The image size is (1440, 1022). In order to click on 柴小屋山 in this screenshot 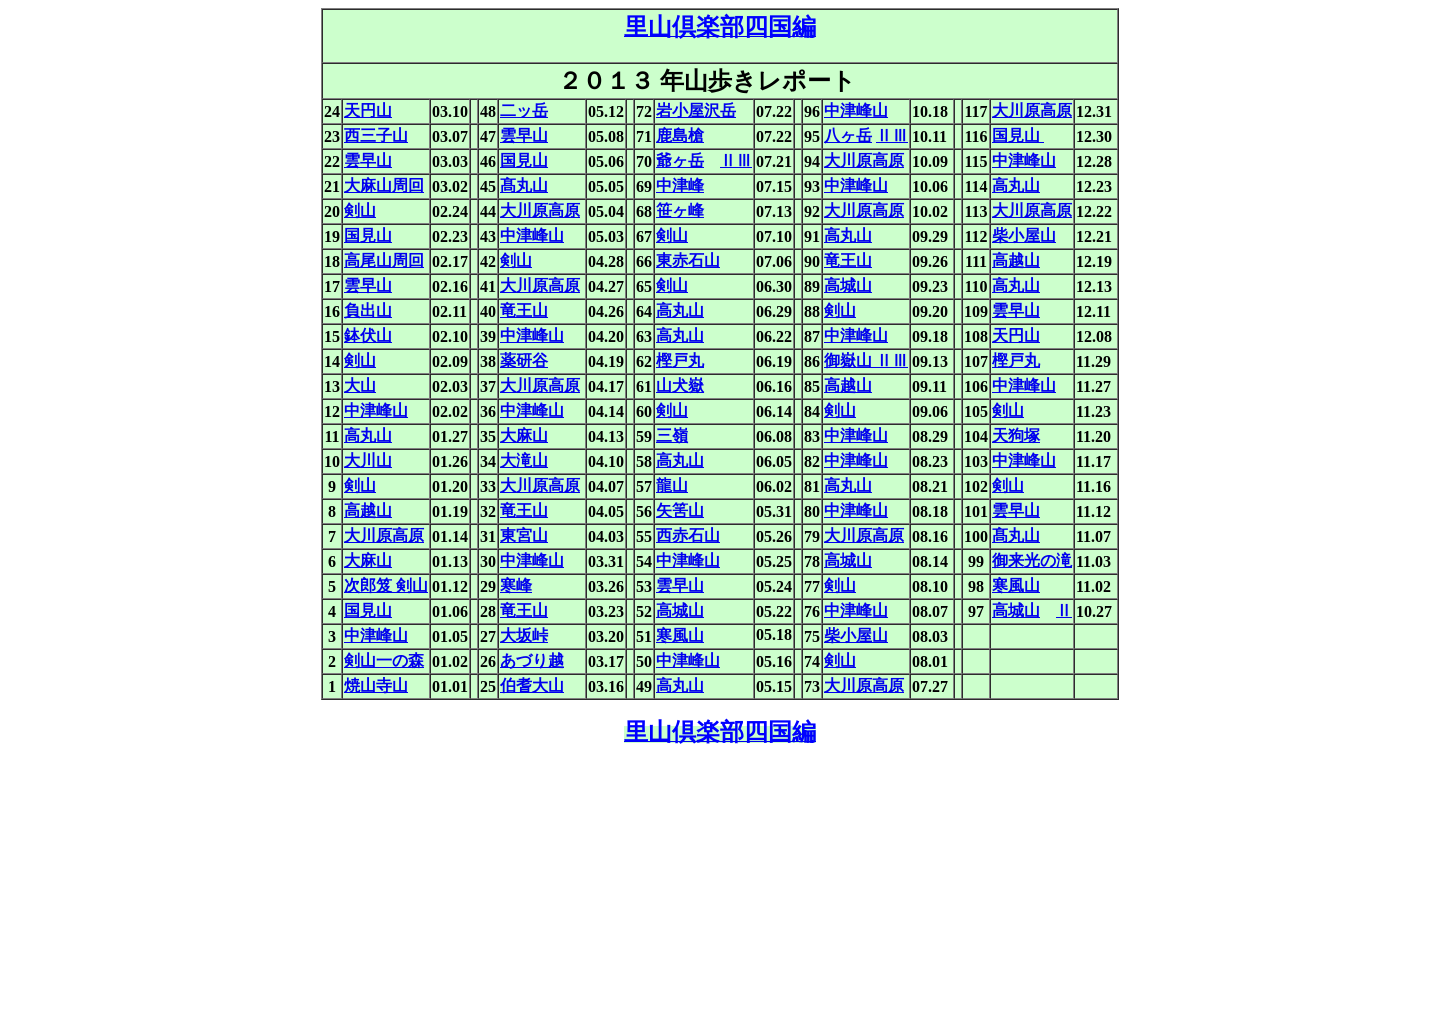, I will do `click(1024, 235)`.